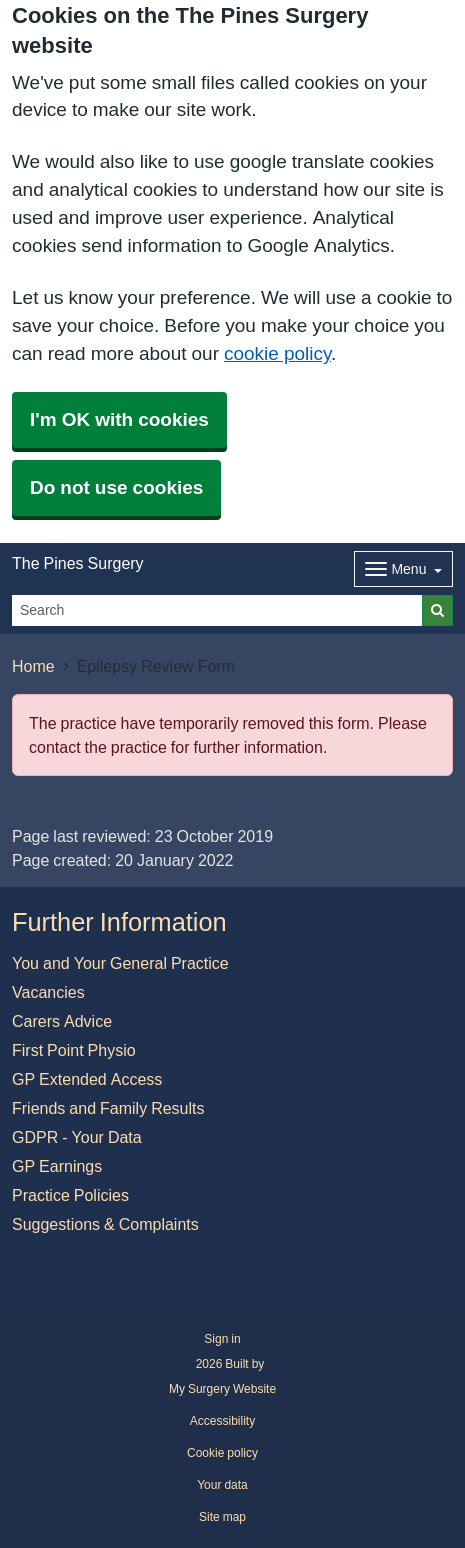 Image resolution: width=465 pixels, height=1548 pixels. What do you see at coordinates (403, 569) in the screenshot?
I see `[Dropdown Menu]` at bounding box center [403, 569].